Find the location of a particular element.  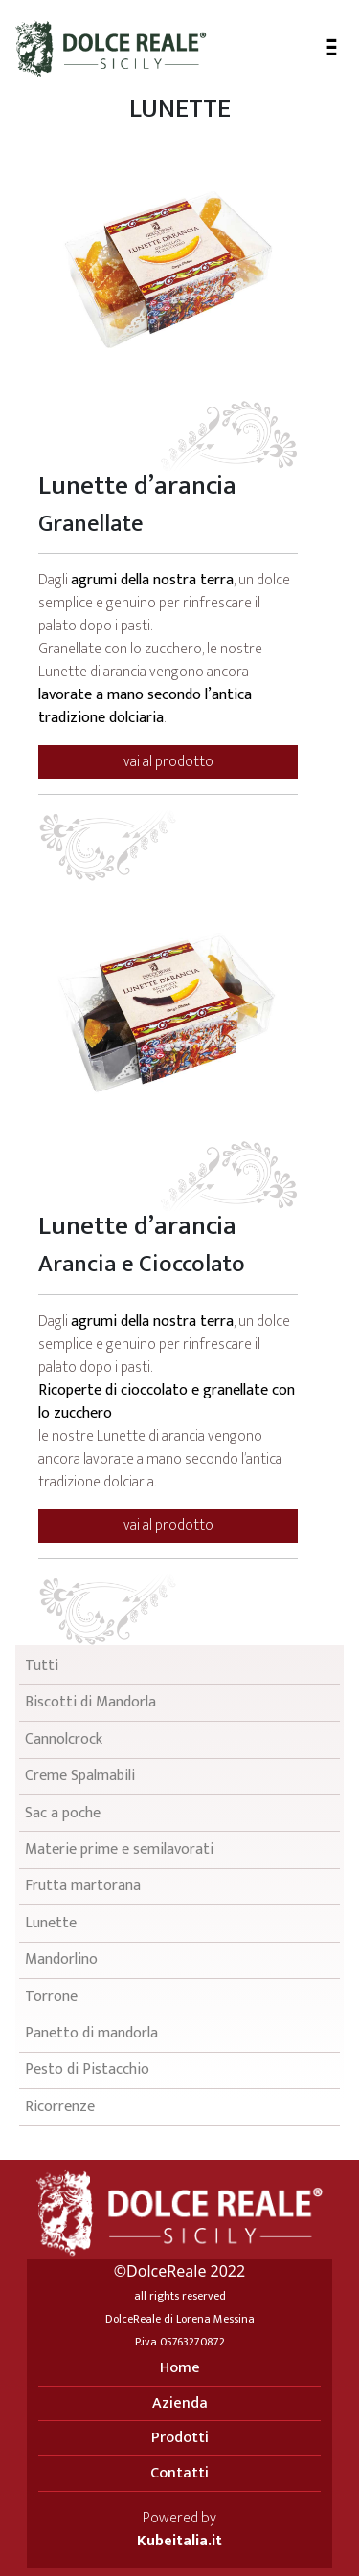

Lunette is located at coordinates (51, 1923).